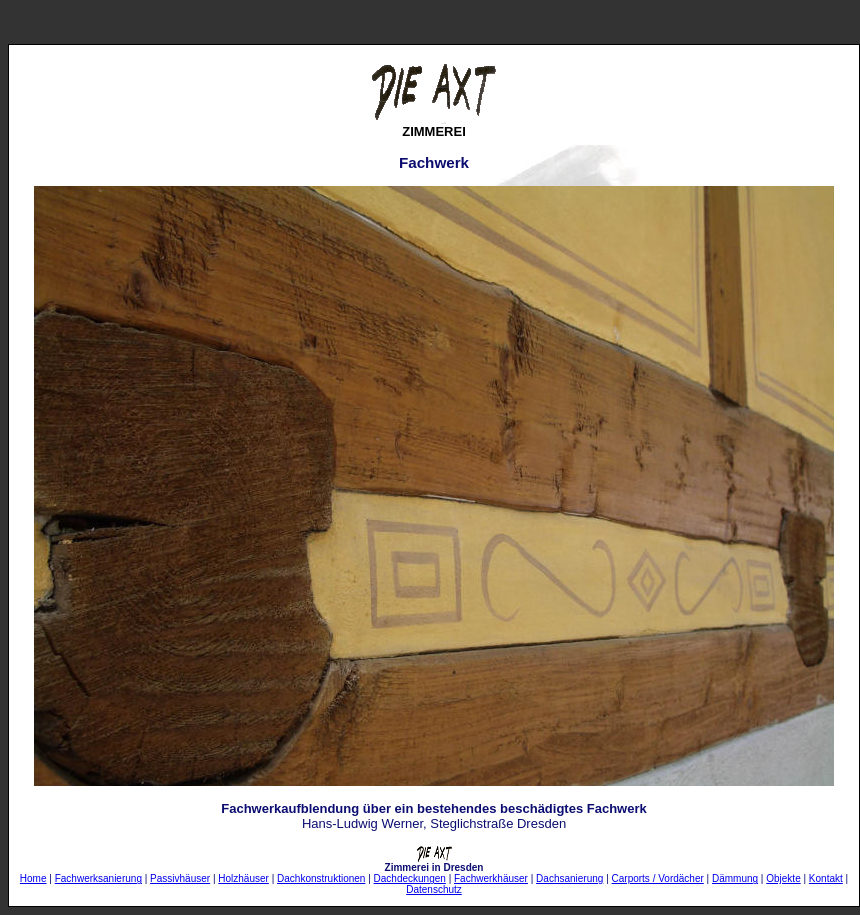 The image size is (860, 915). What do you see at coordinates (243, 878) in the screenshot?
I see `Holzhäuser` at bounding box center [243, 878].